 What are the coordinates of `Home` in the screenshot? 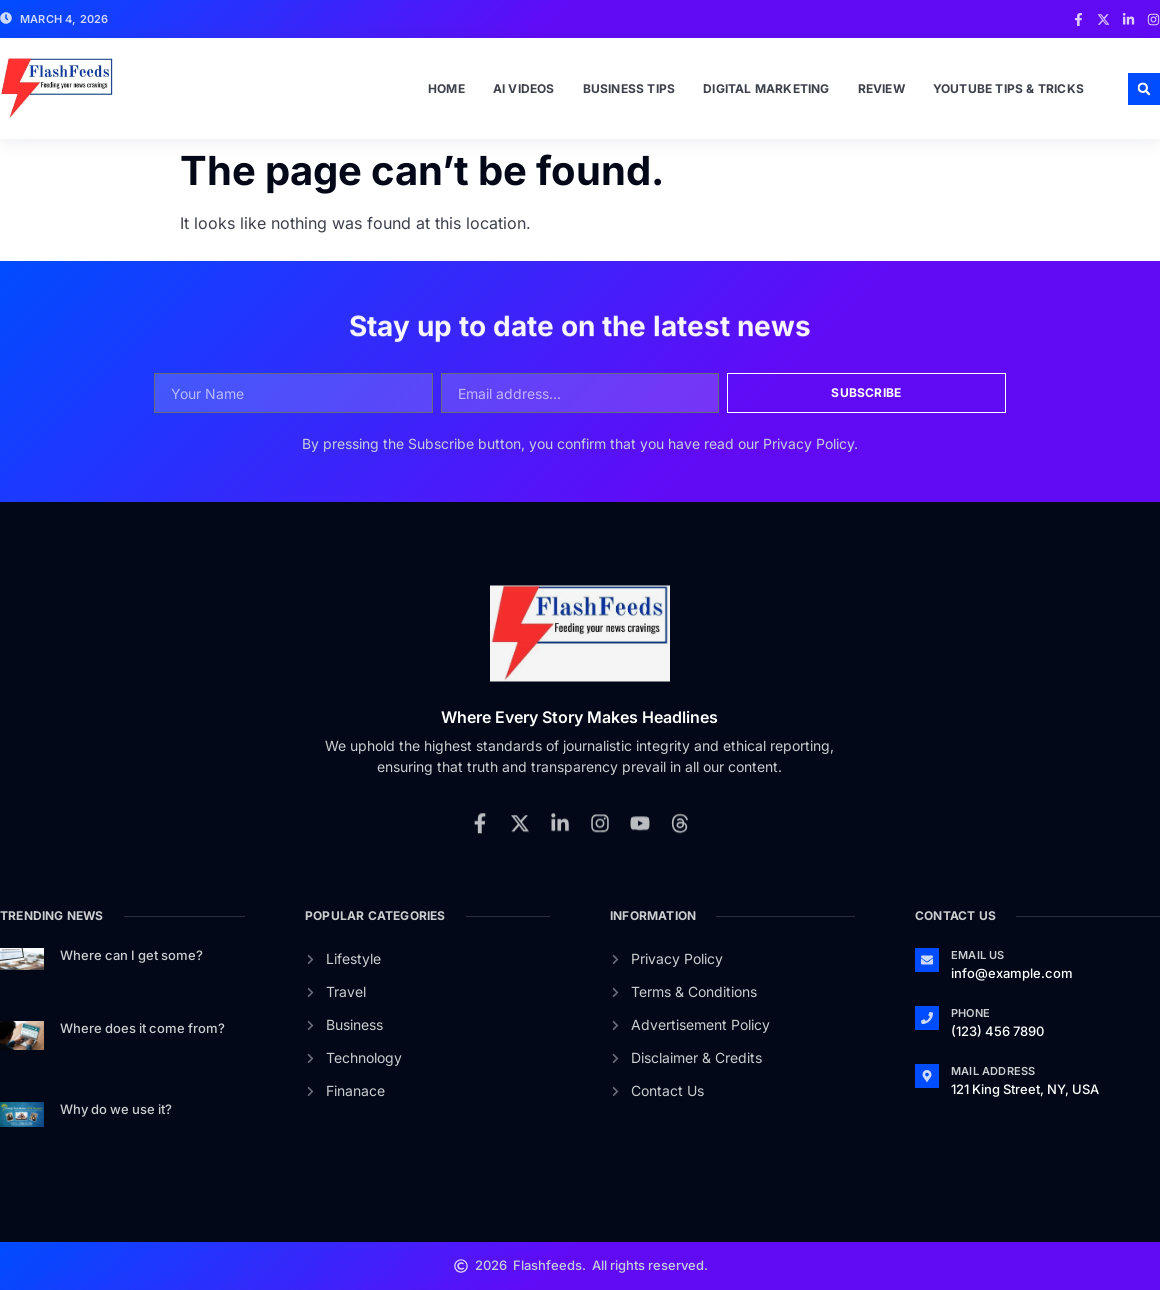 It's located at (446, 88).